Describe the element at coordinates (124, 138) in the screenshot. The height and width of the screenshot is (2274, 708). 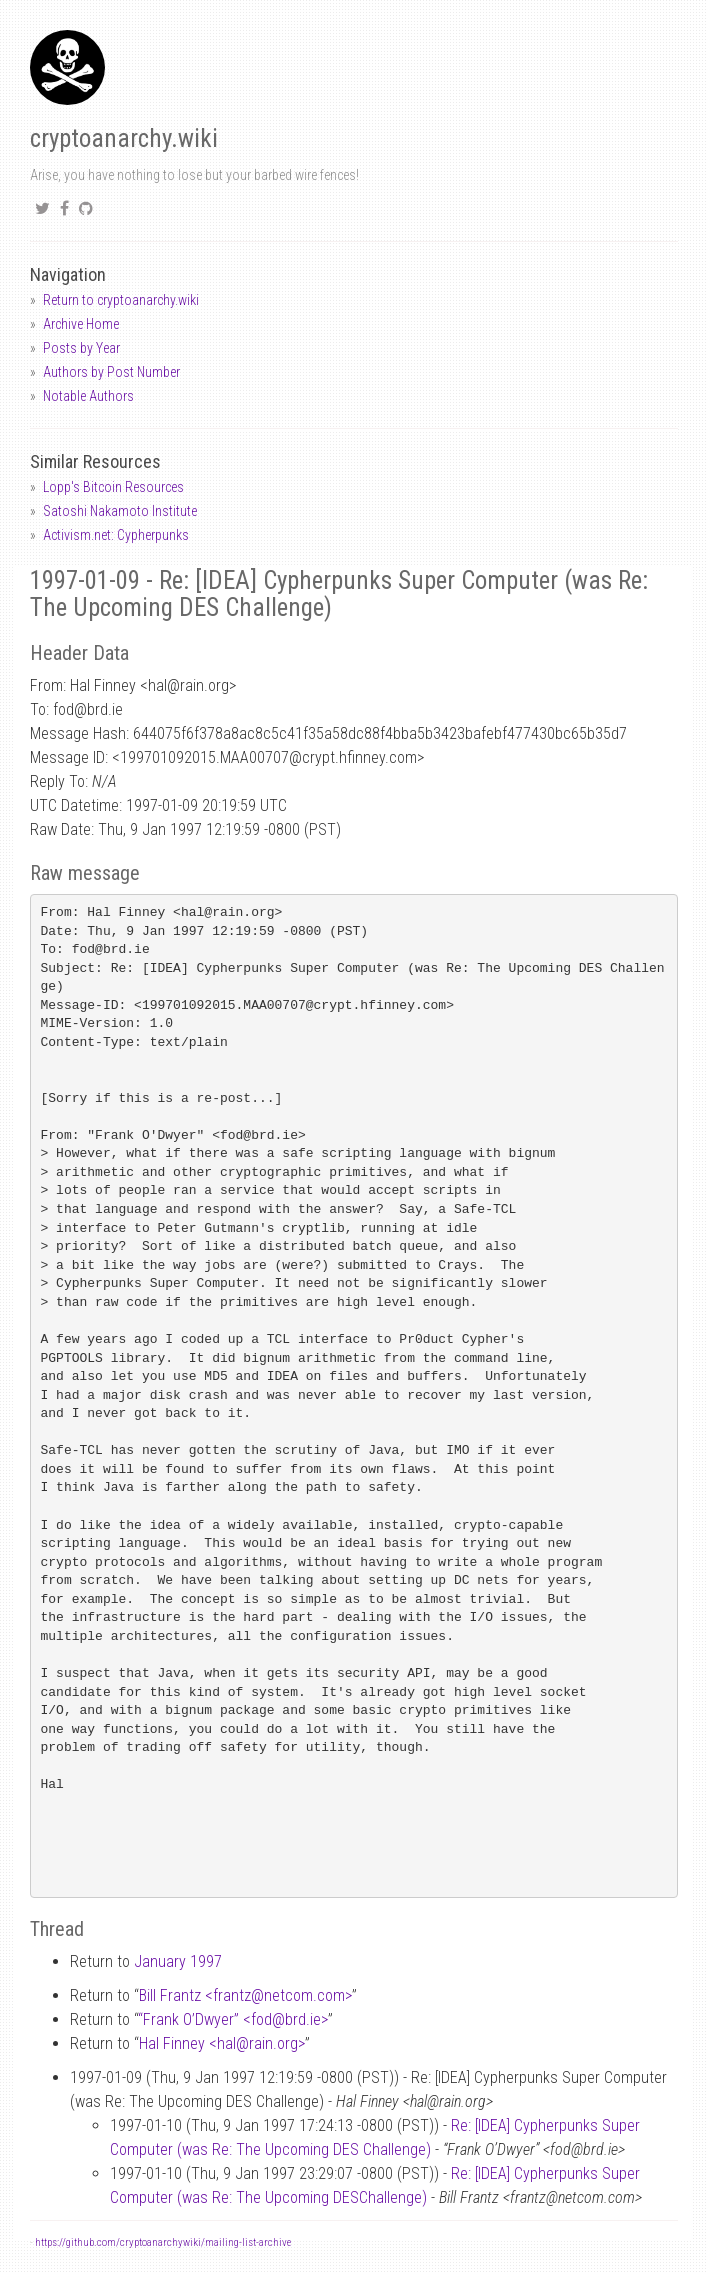
I see `cryptoanarchy.wiki` at that location.